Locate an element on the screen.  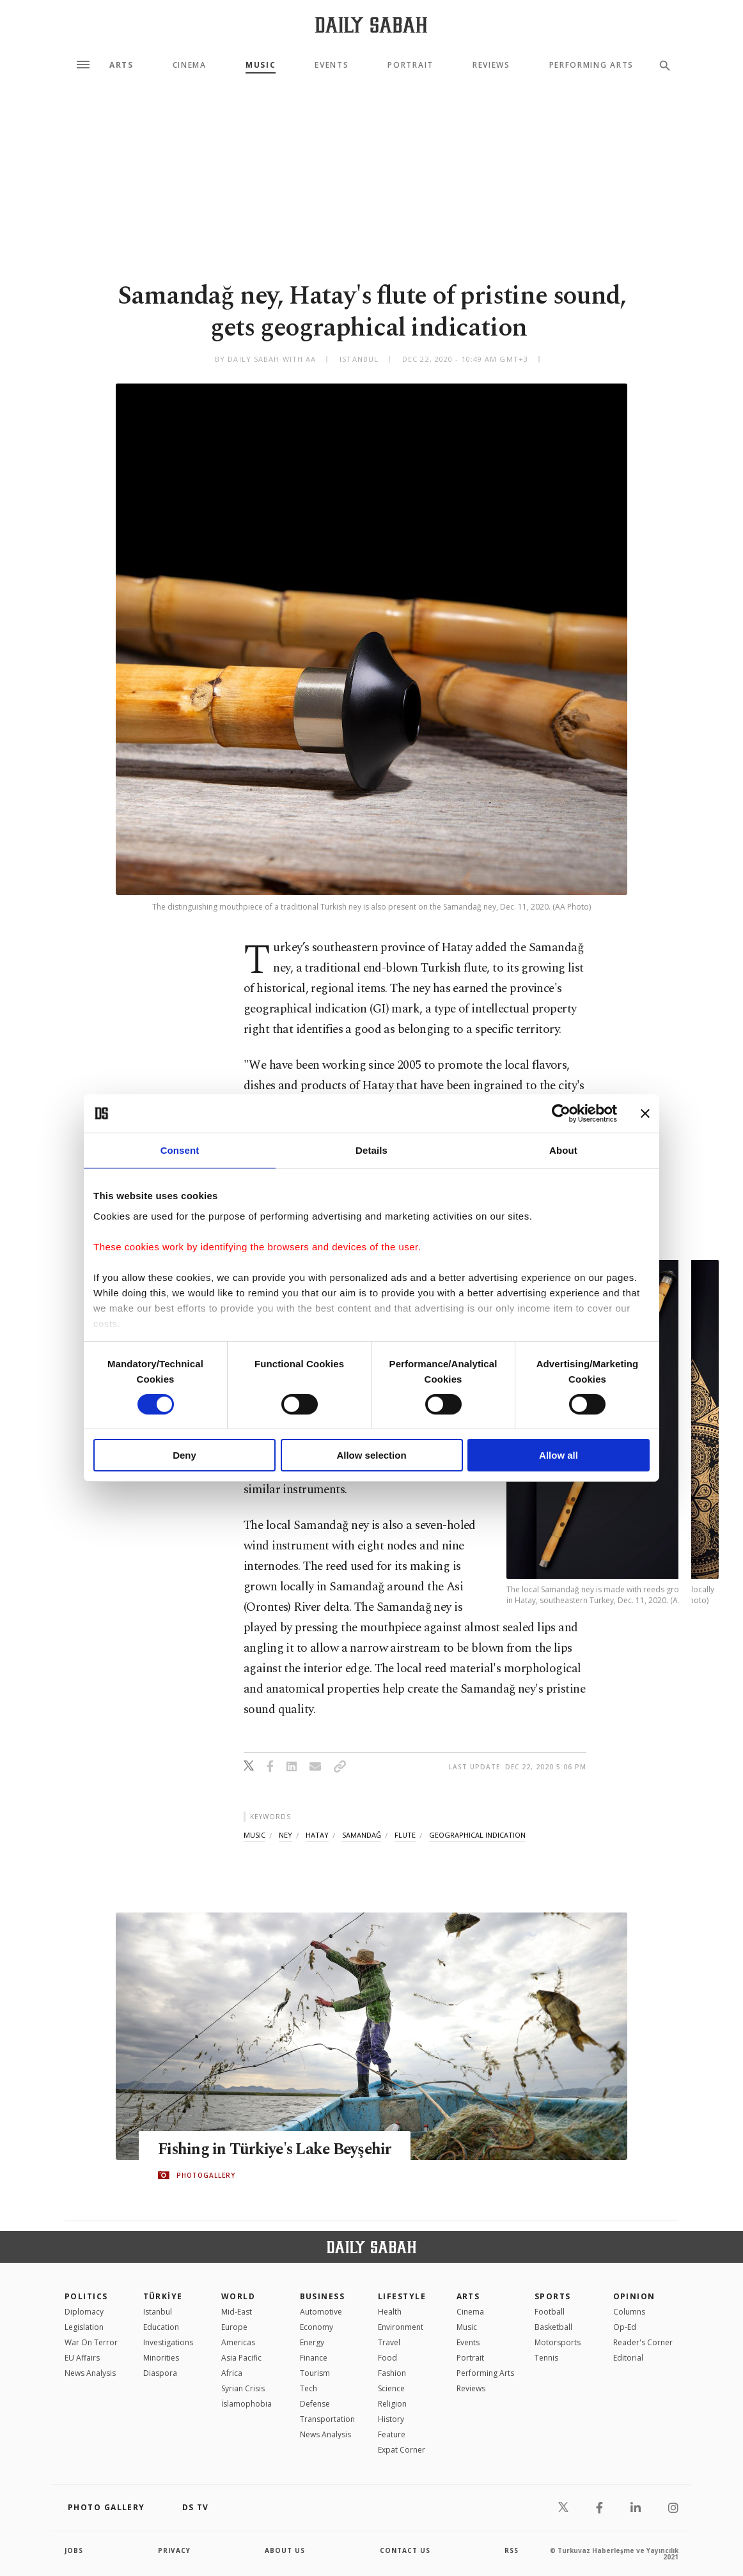
contact us is located at coordinates (405, 2550).